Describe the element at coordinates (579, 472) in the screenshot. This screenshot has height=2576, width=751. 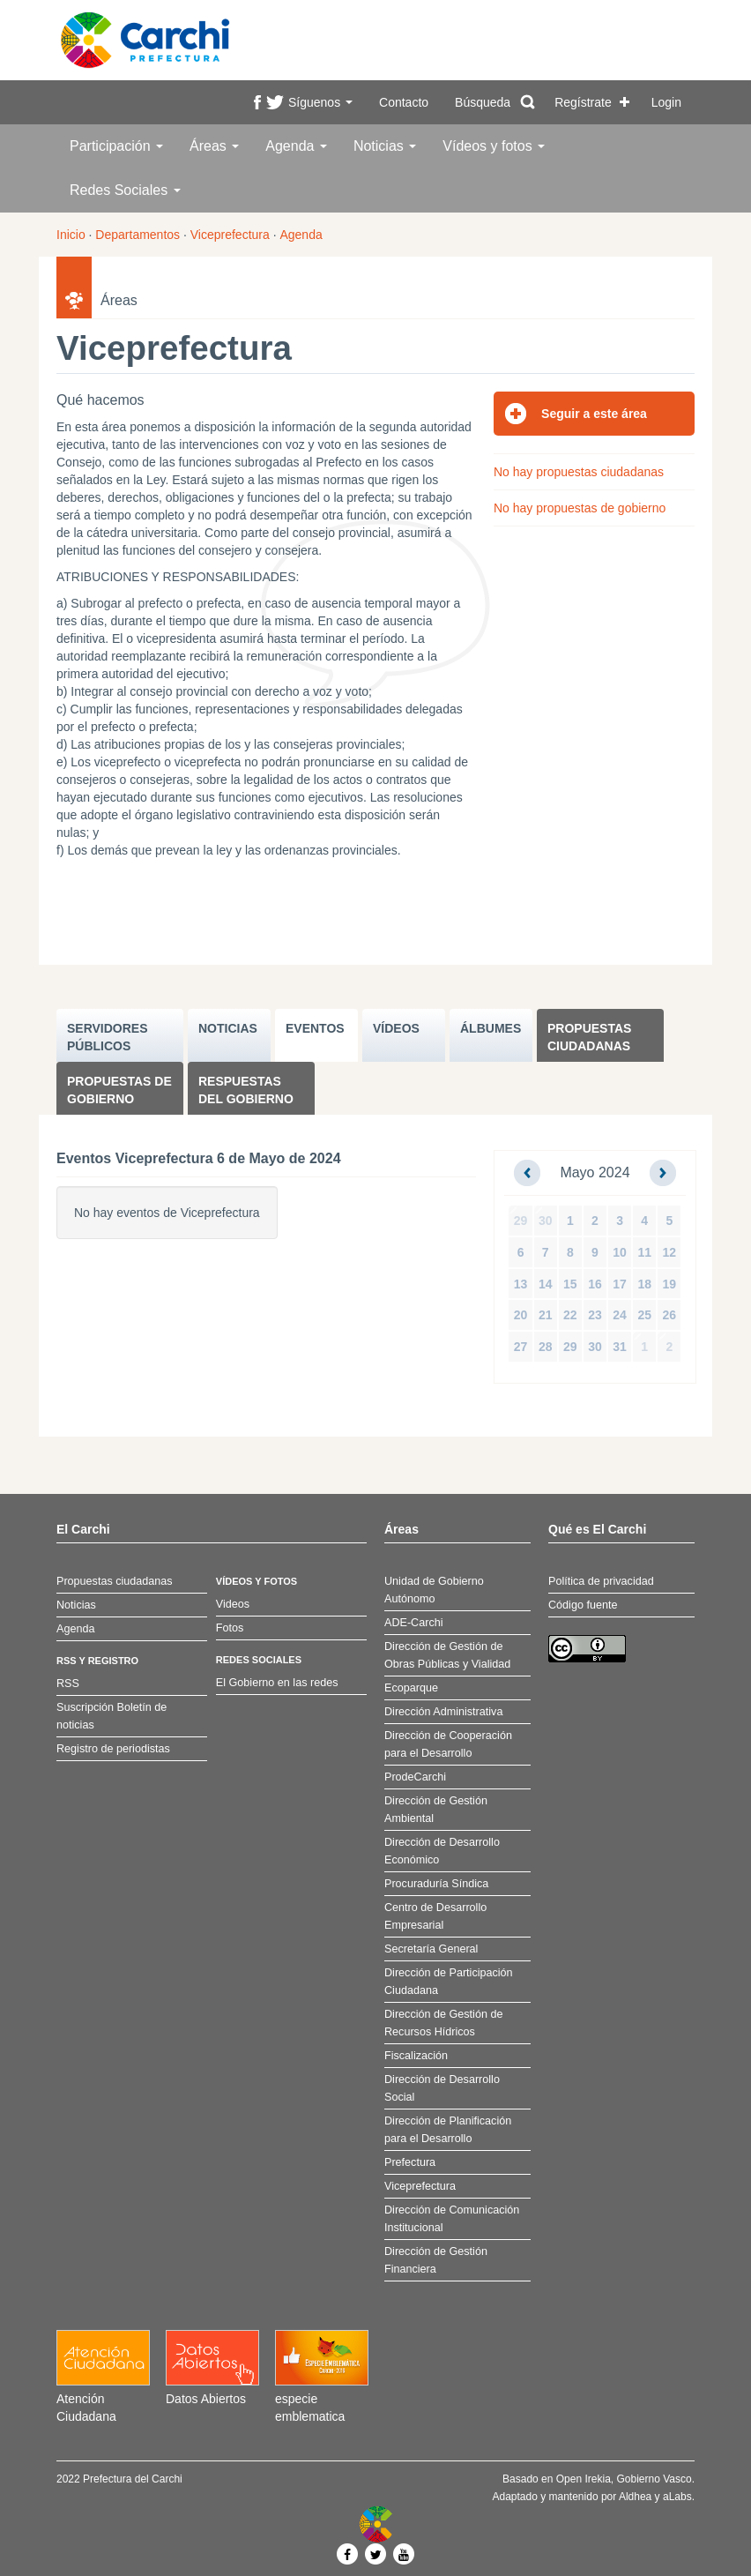
I see `No hay propuestas ciudadanas` at that location.